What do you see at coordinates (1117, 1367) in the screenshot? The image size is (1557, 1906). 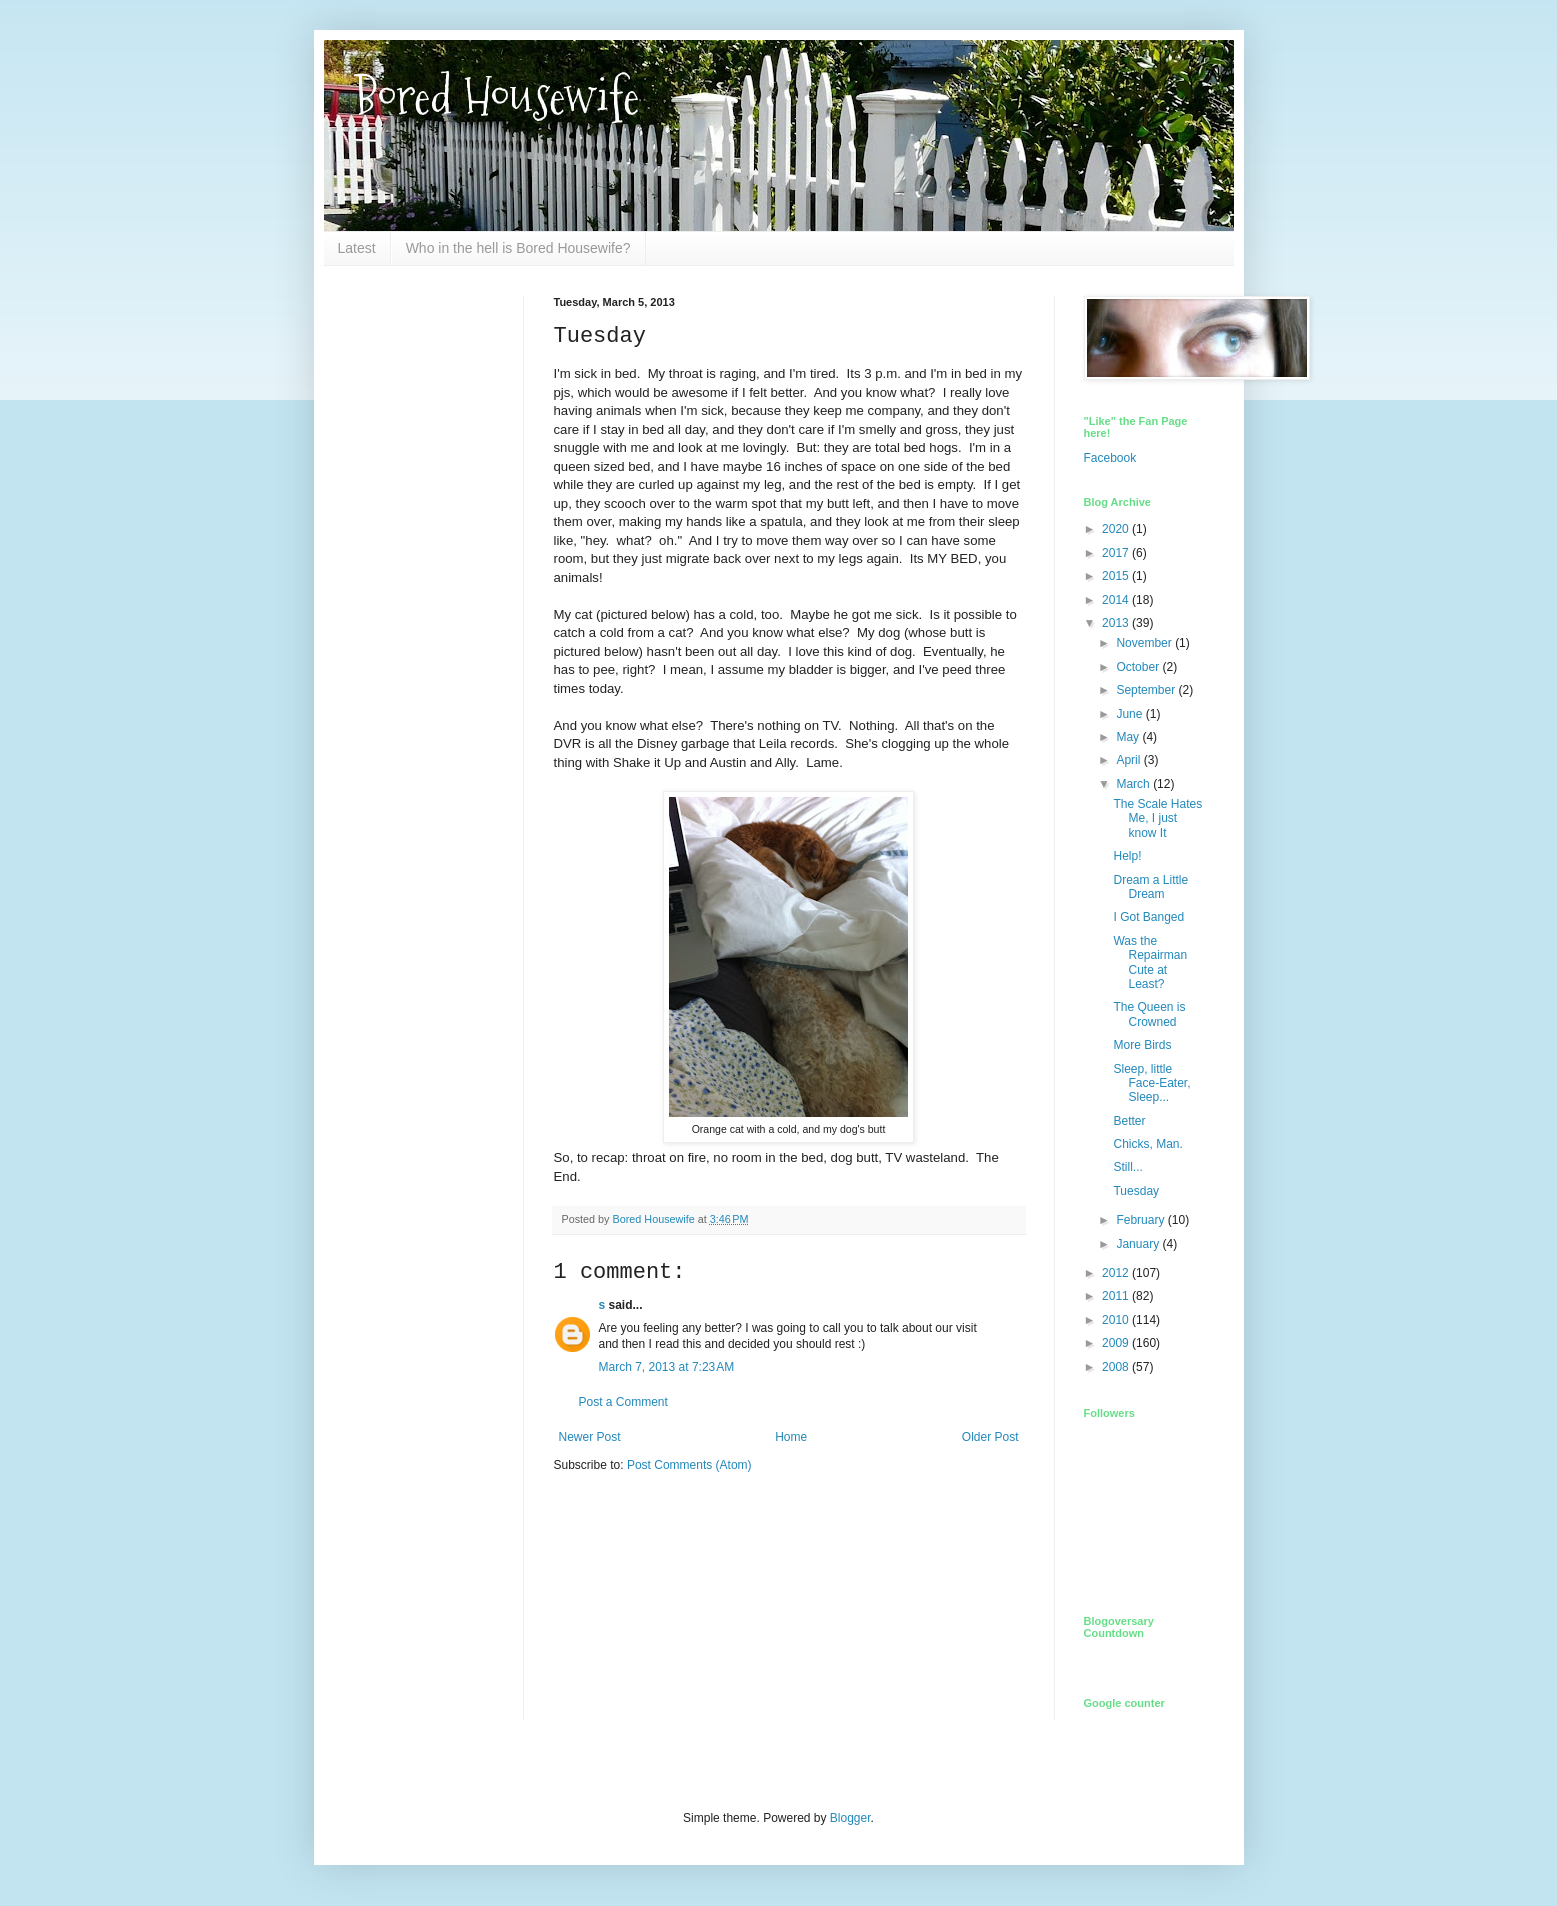 I see `2008` at bounding box center [1117, 1367].